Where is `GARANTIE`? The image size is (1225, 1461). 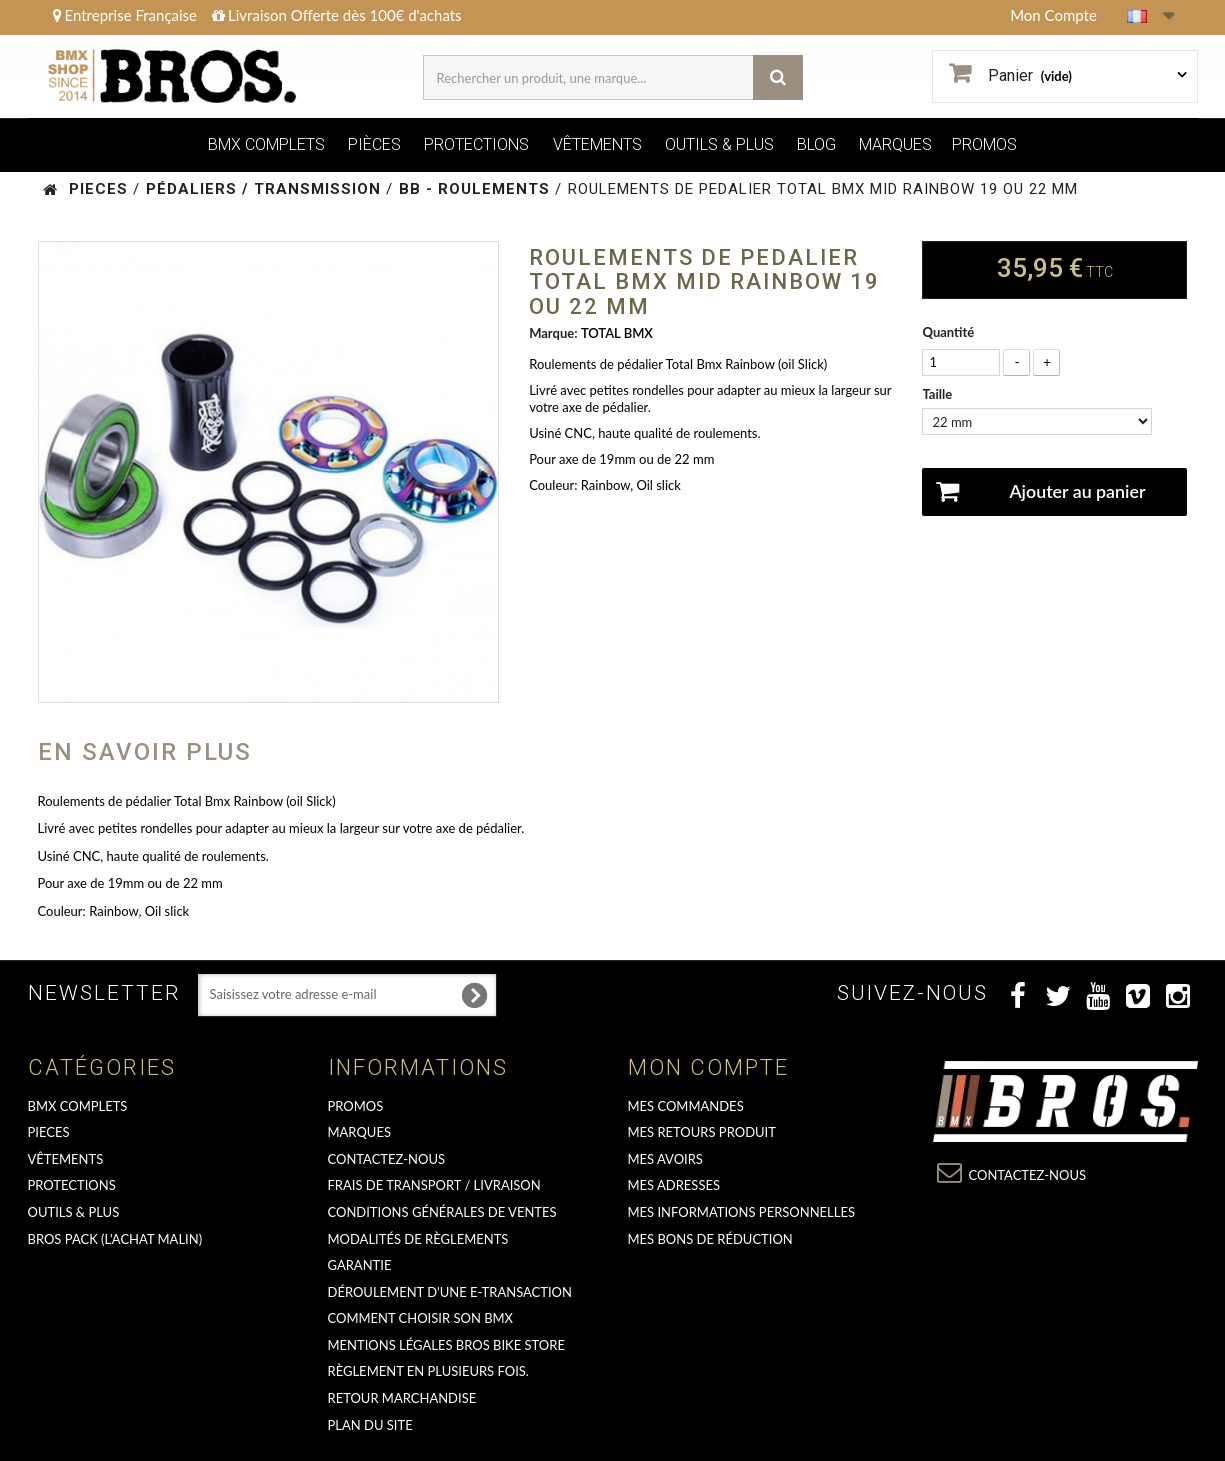
GARANTIE is located at coordinates (360, 1265).